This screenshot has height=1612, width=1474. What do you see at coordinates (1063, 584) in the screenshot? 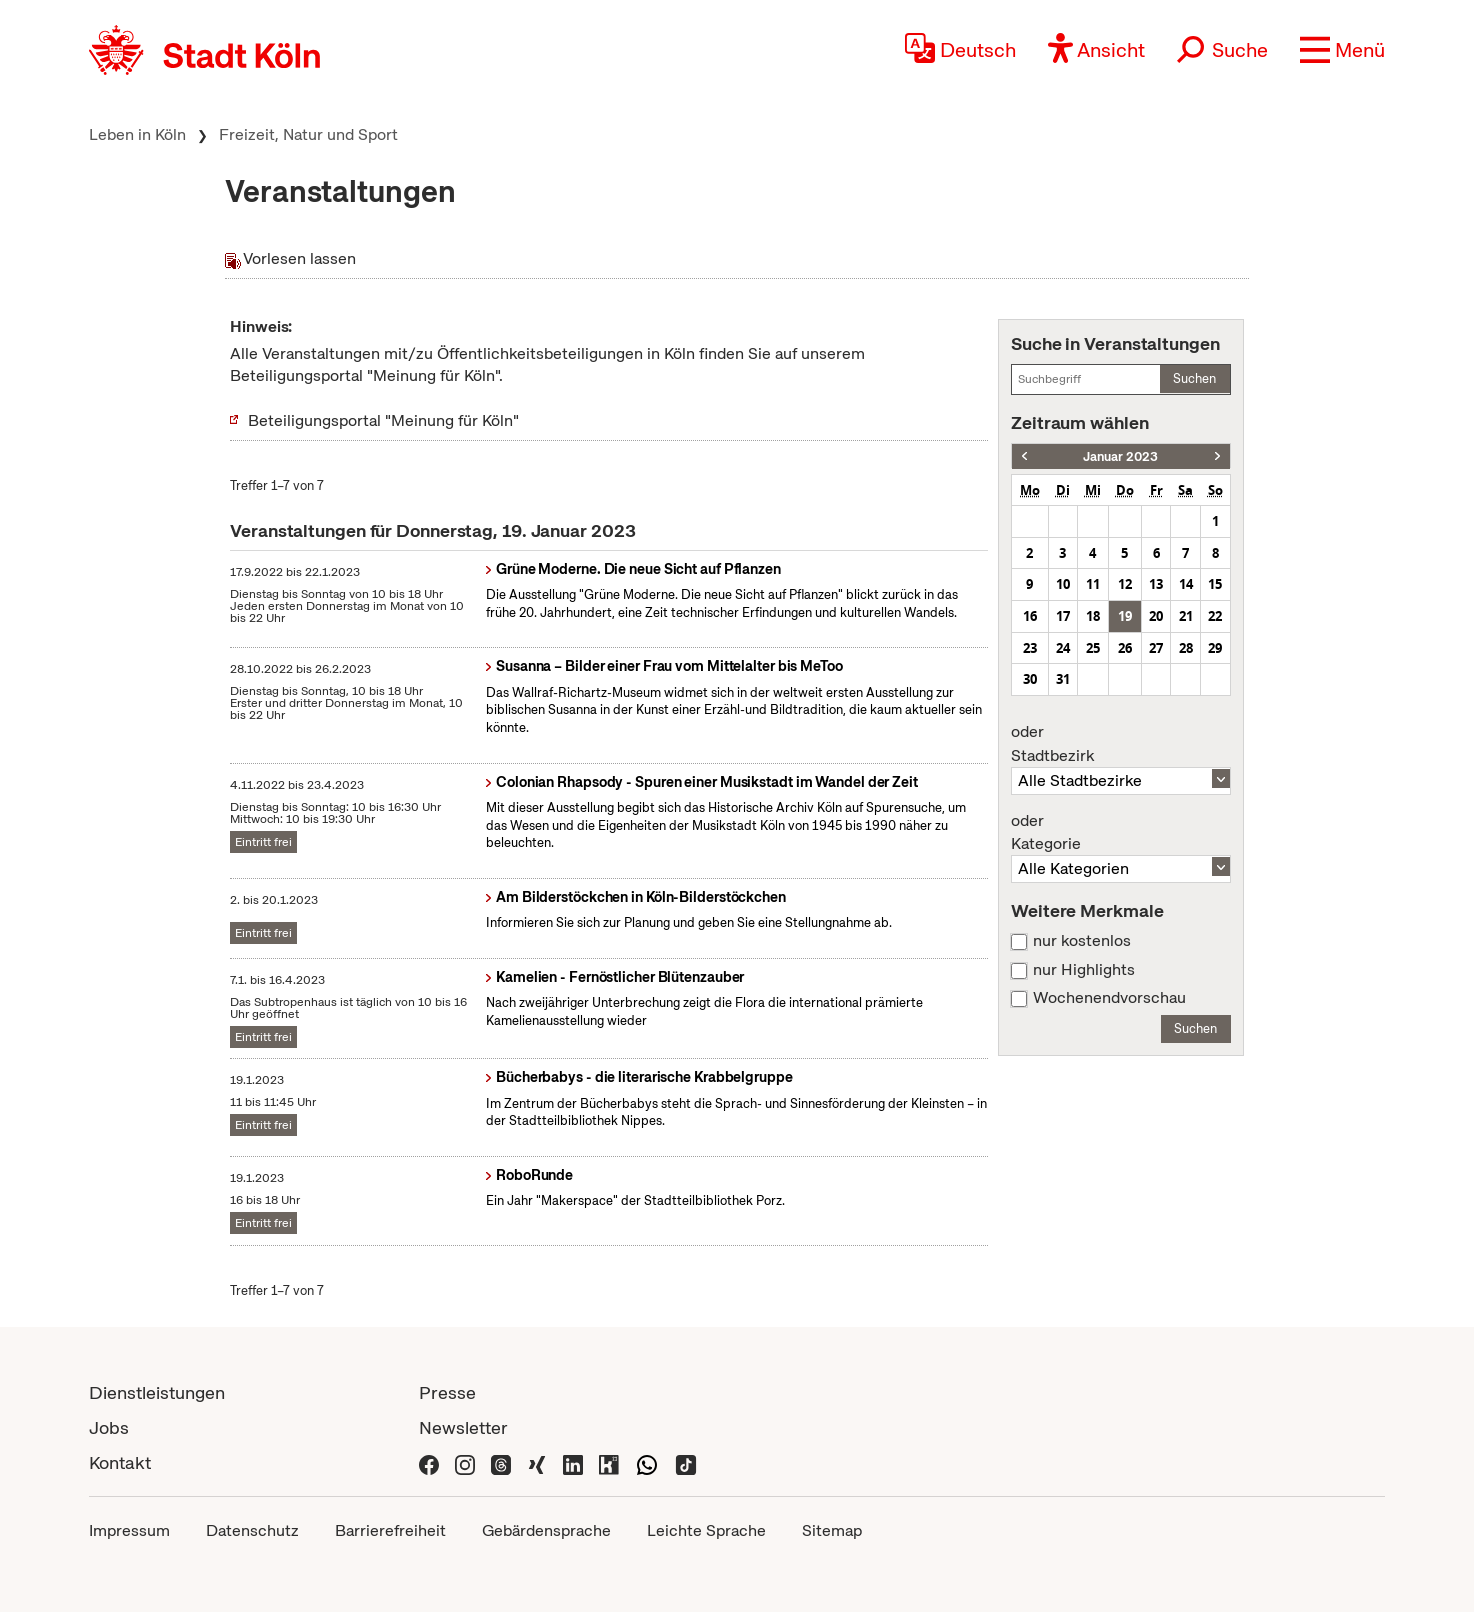
I see `10` at bounding box center [1063, 584].